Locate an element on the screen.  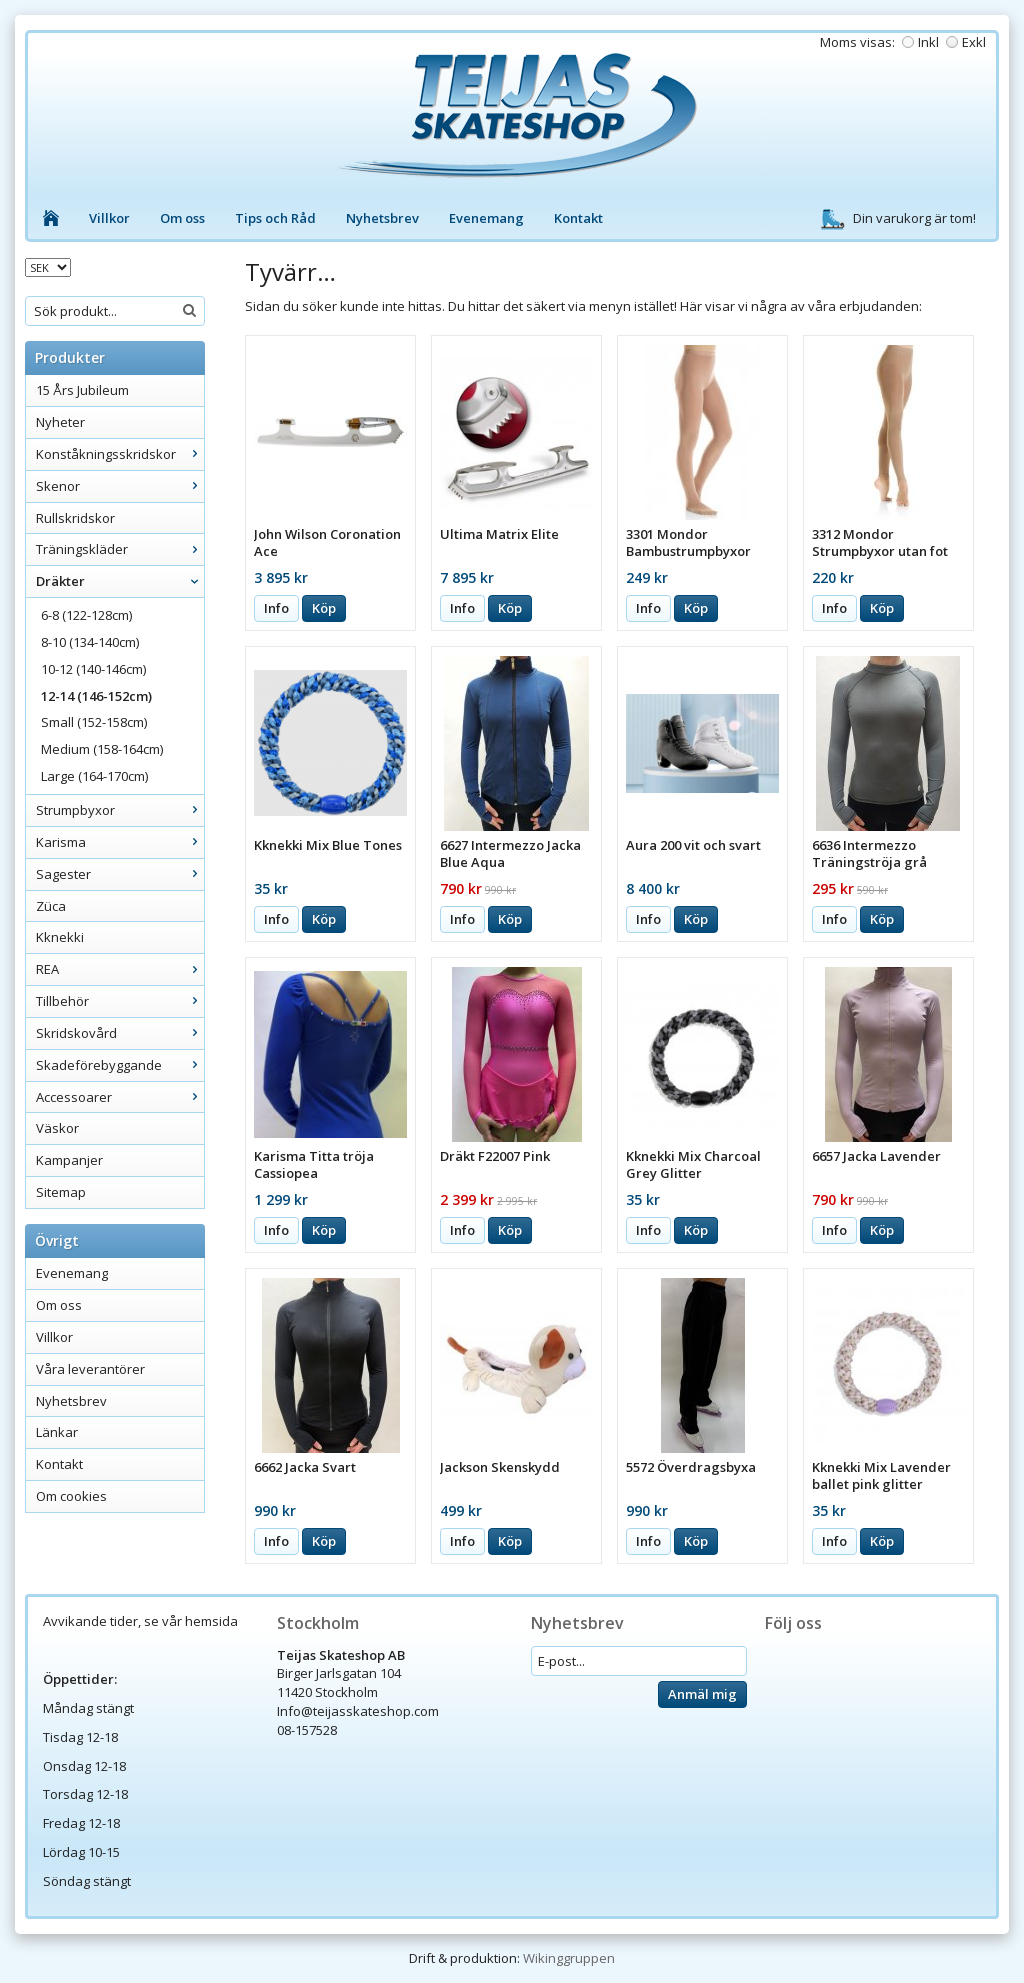
15 Års Jubileum is located at coordinates (82, 390).